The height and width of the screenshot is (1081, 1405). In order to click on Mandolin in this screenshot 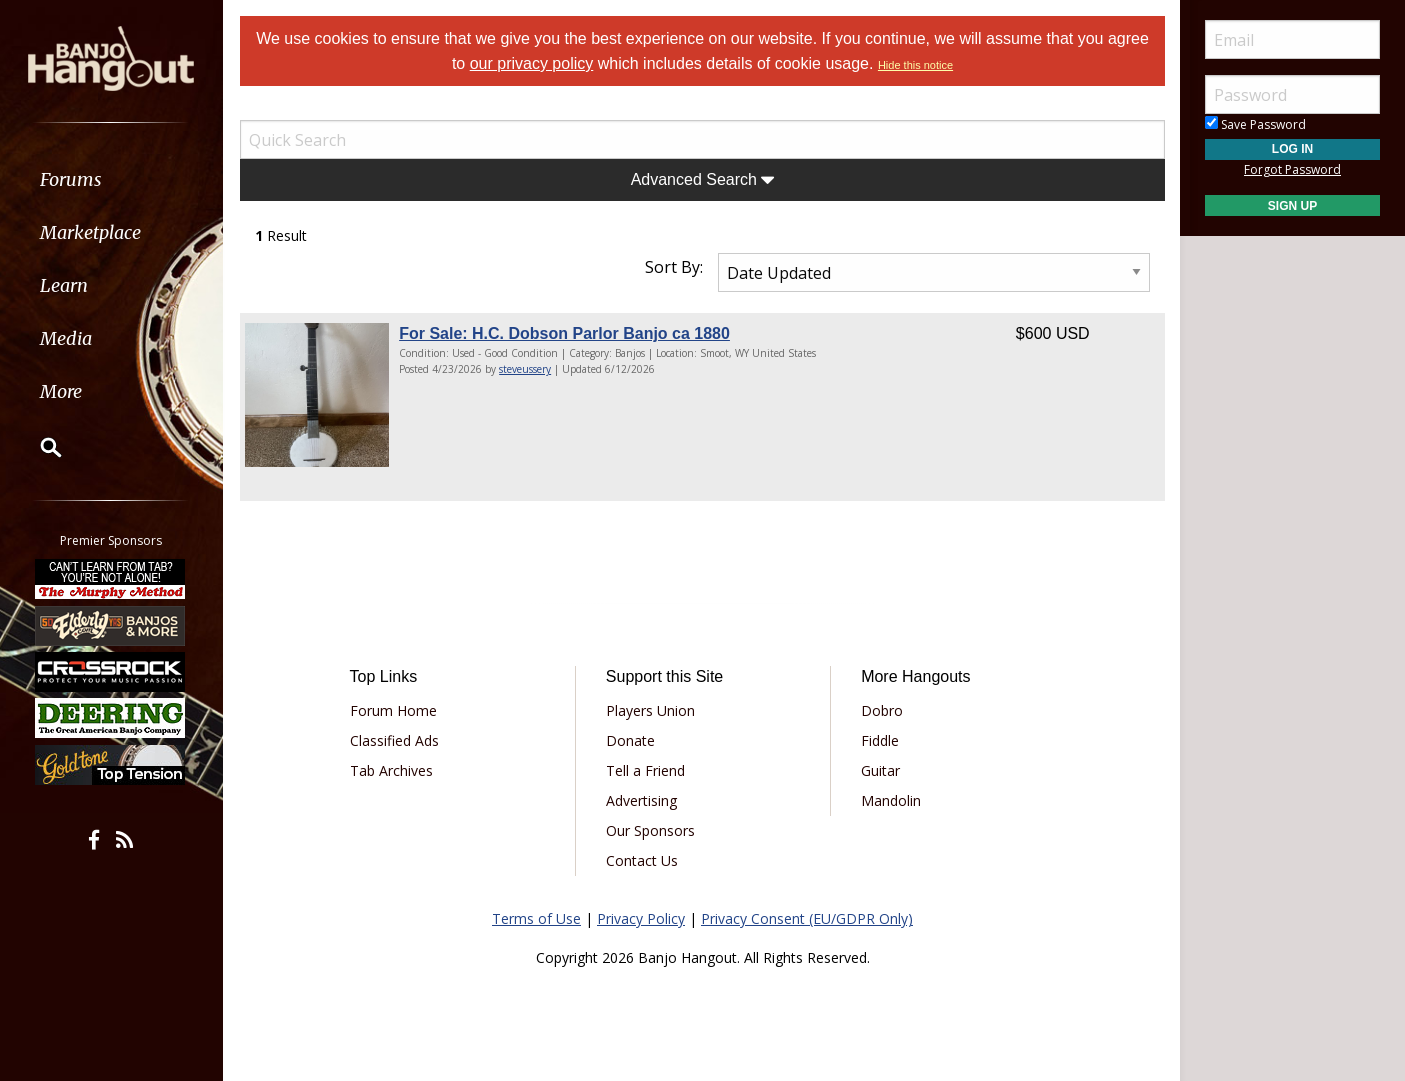, I will do `click(891, 800)`.